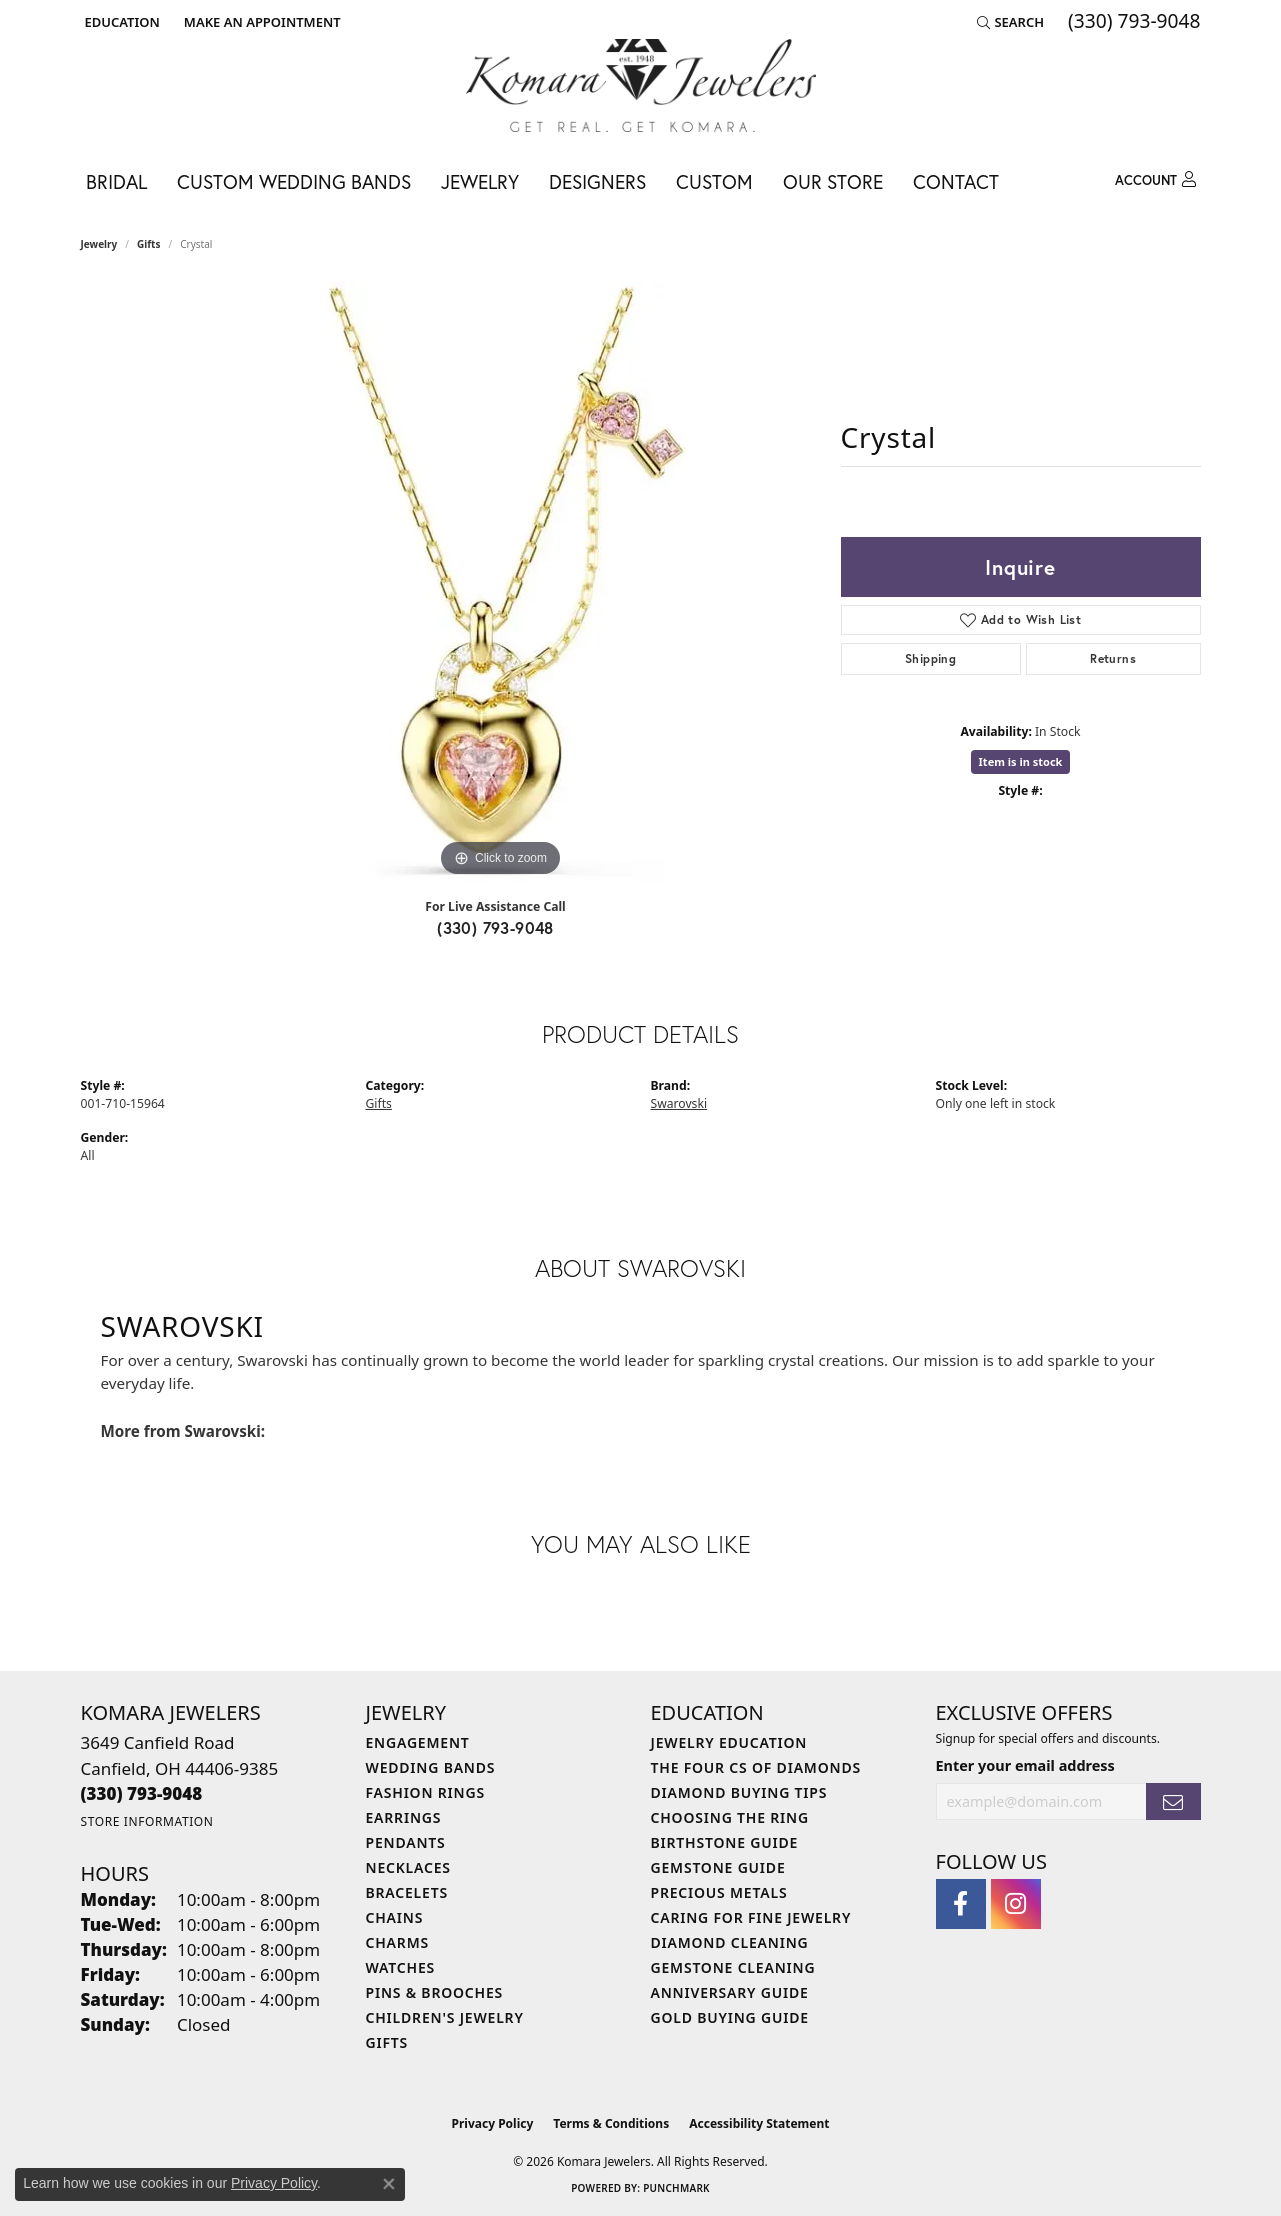 The width and height of the screenshot is (1281, 2216). I want to click on Diamond Cleaning [menuitem], so click(730, 1942).